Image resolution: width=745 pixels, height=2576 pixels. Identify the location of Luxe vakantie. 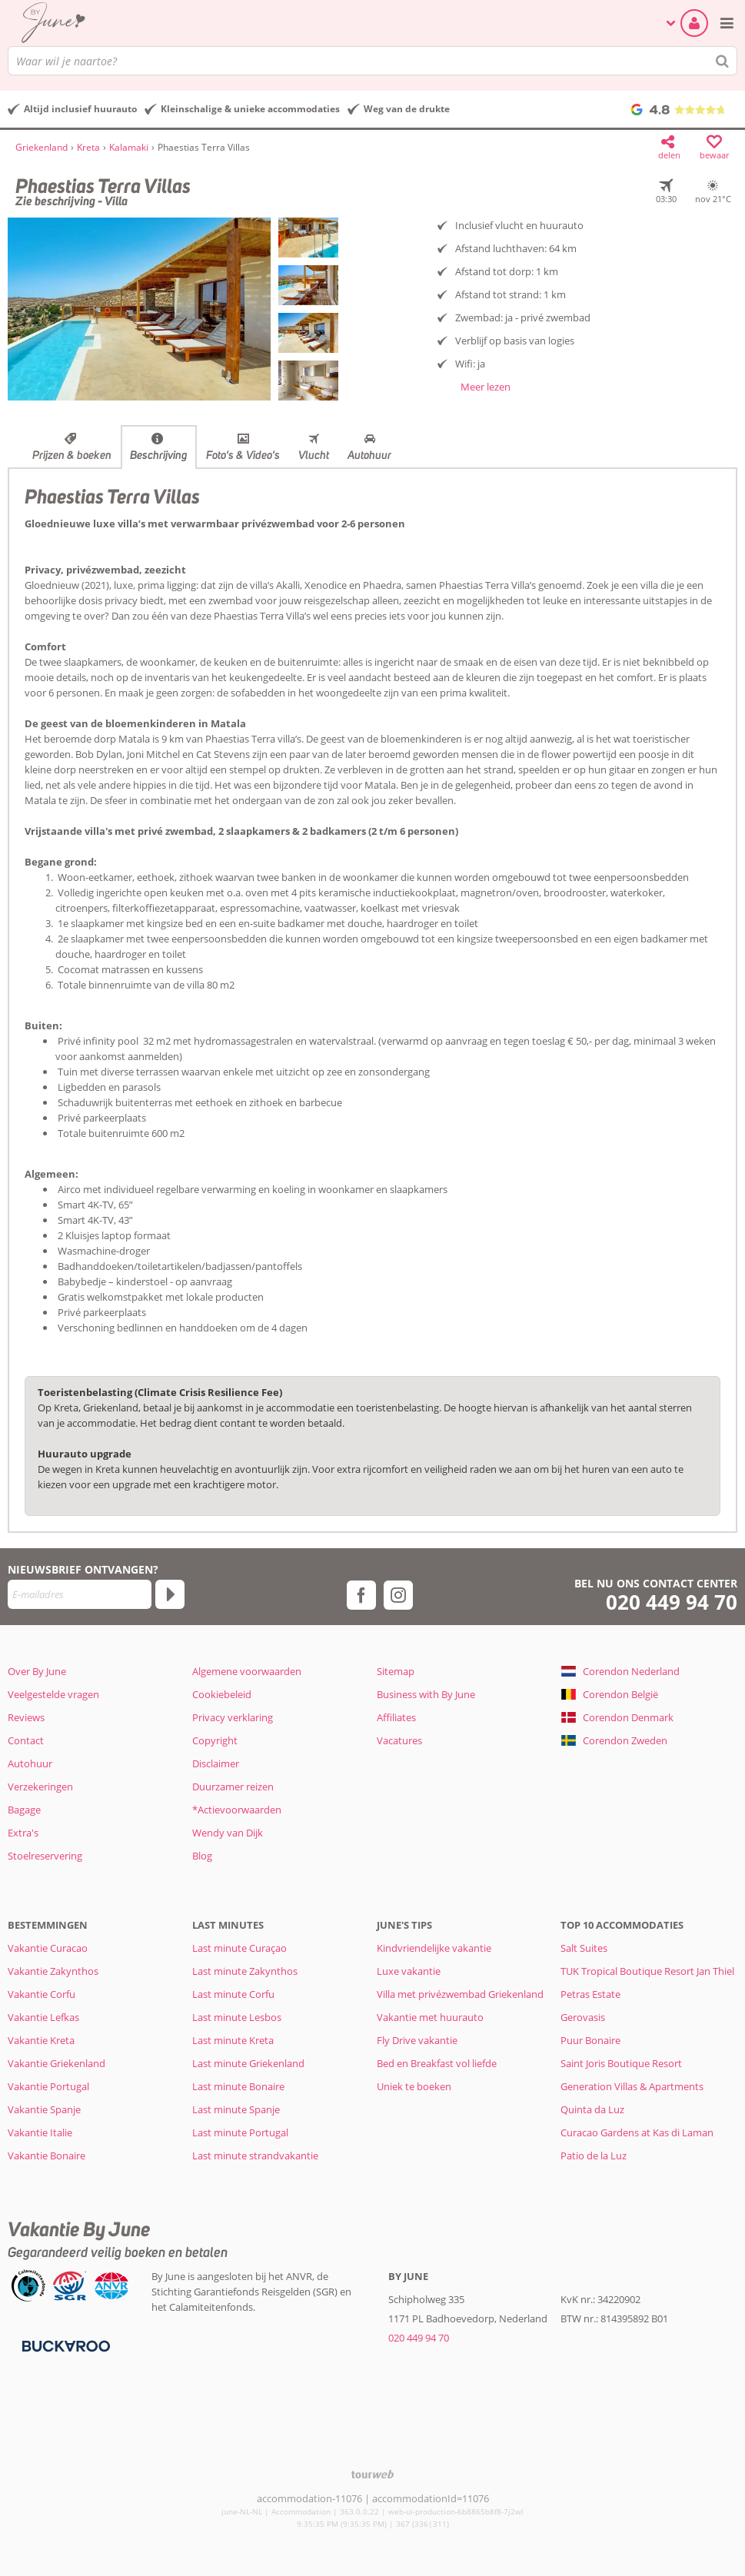
(409, 1971).